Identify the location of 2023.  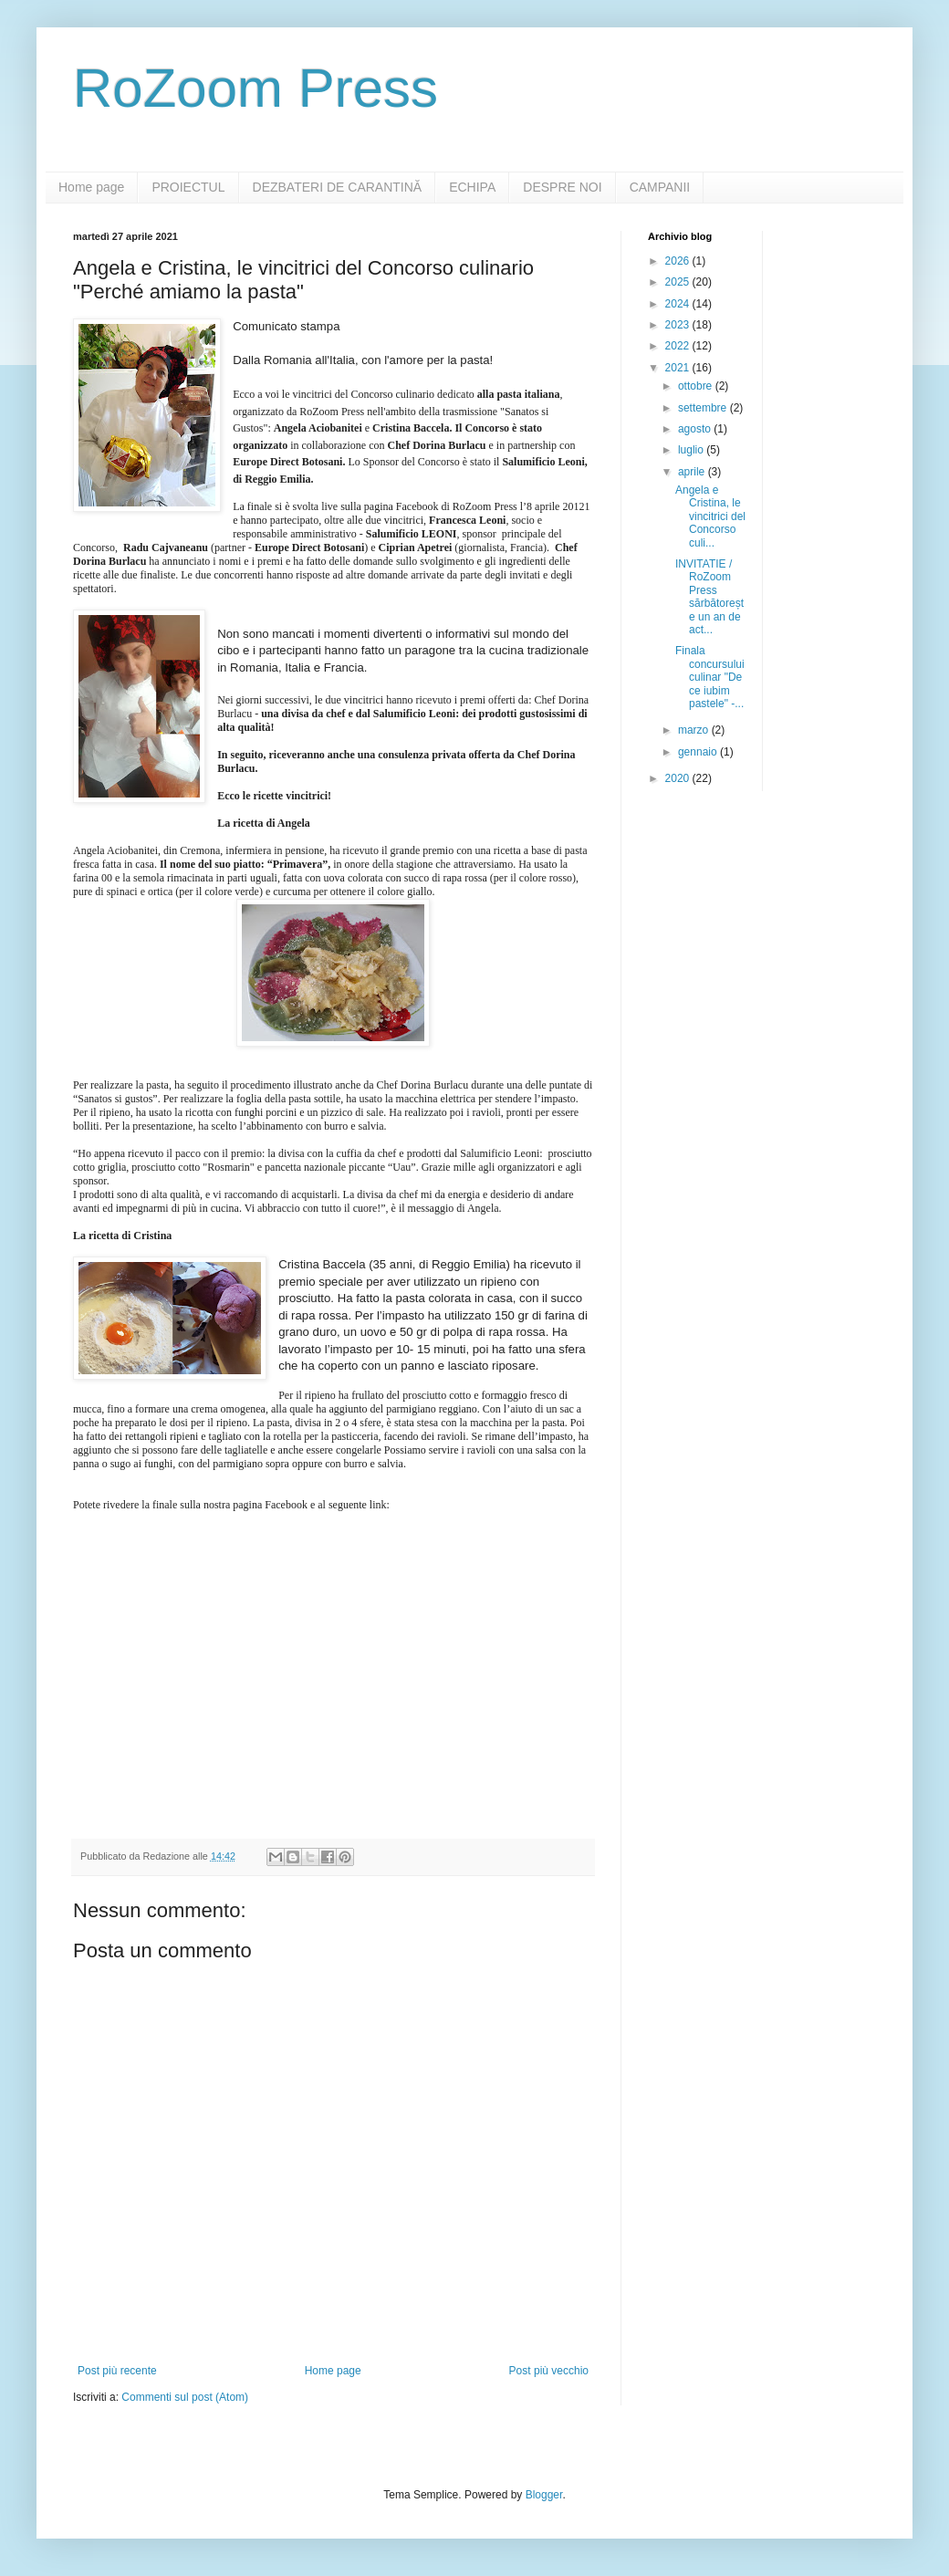
(679, 324).